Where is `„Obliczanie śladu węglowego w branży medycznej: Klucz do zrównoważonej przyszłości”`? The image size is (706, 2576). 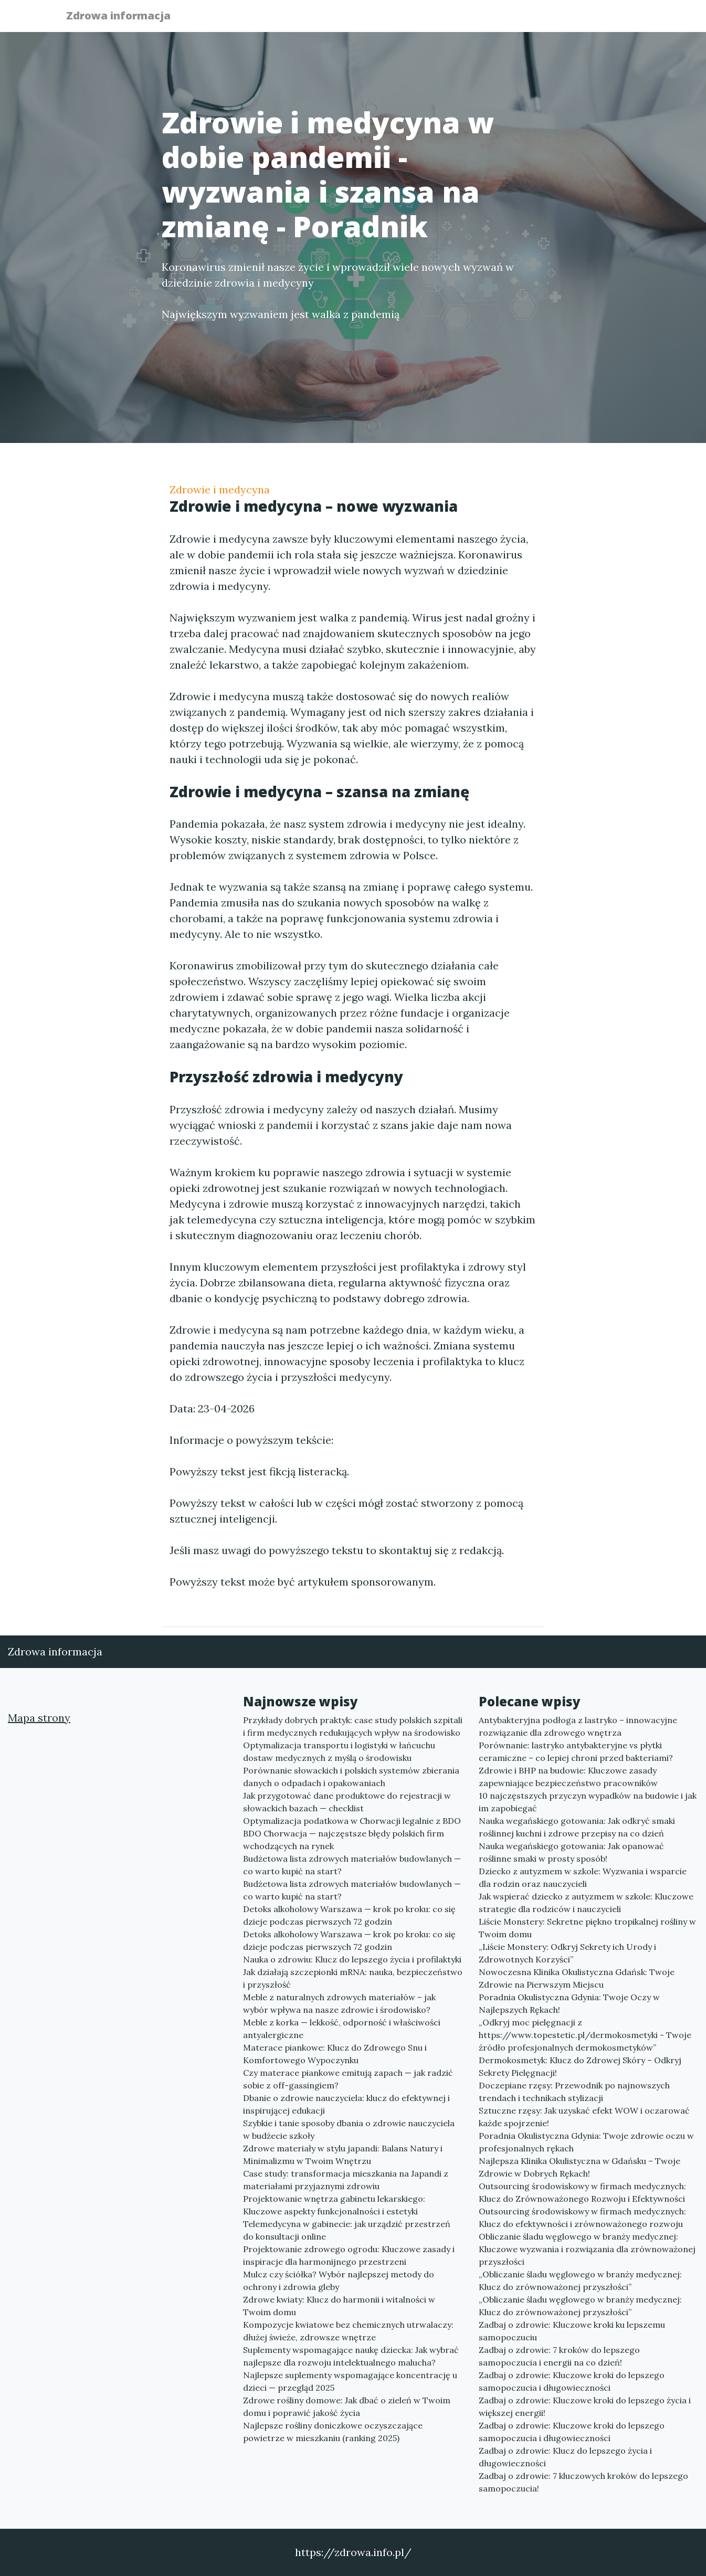 „Obliczanie śladu węglowego w branży medycznej: Klucz do zrównoważonej przyszłości” is located at coordinates (580, 2280).